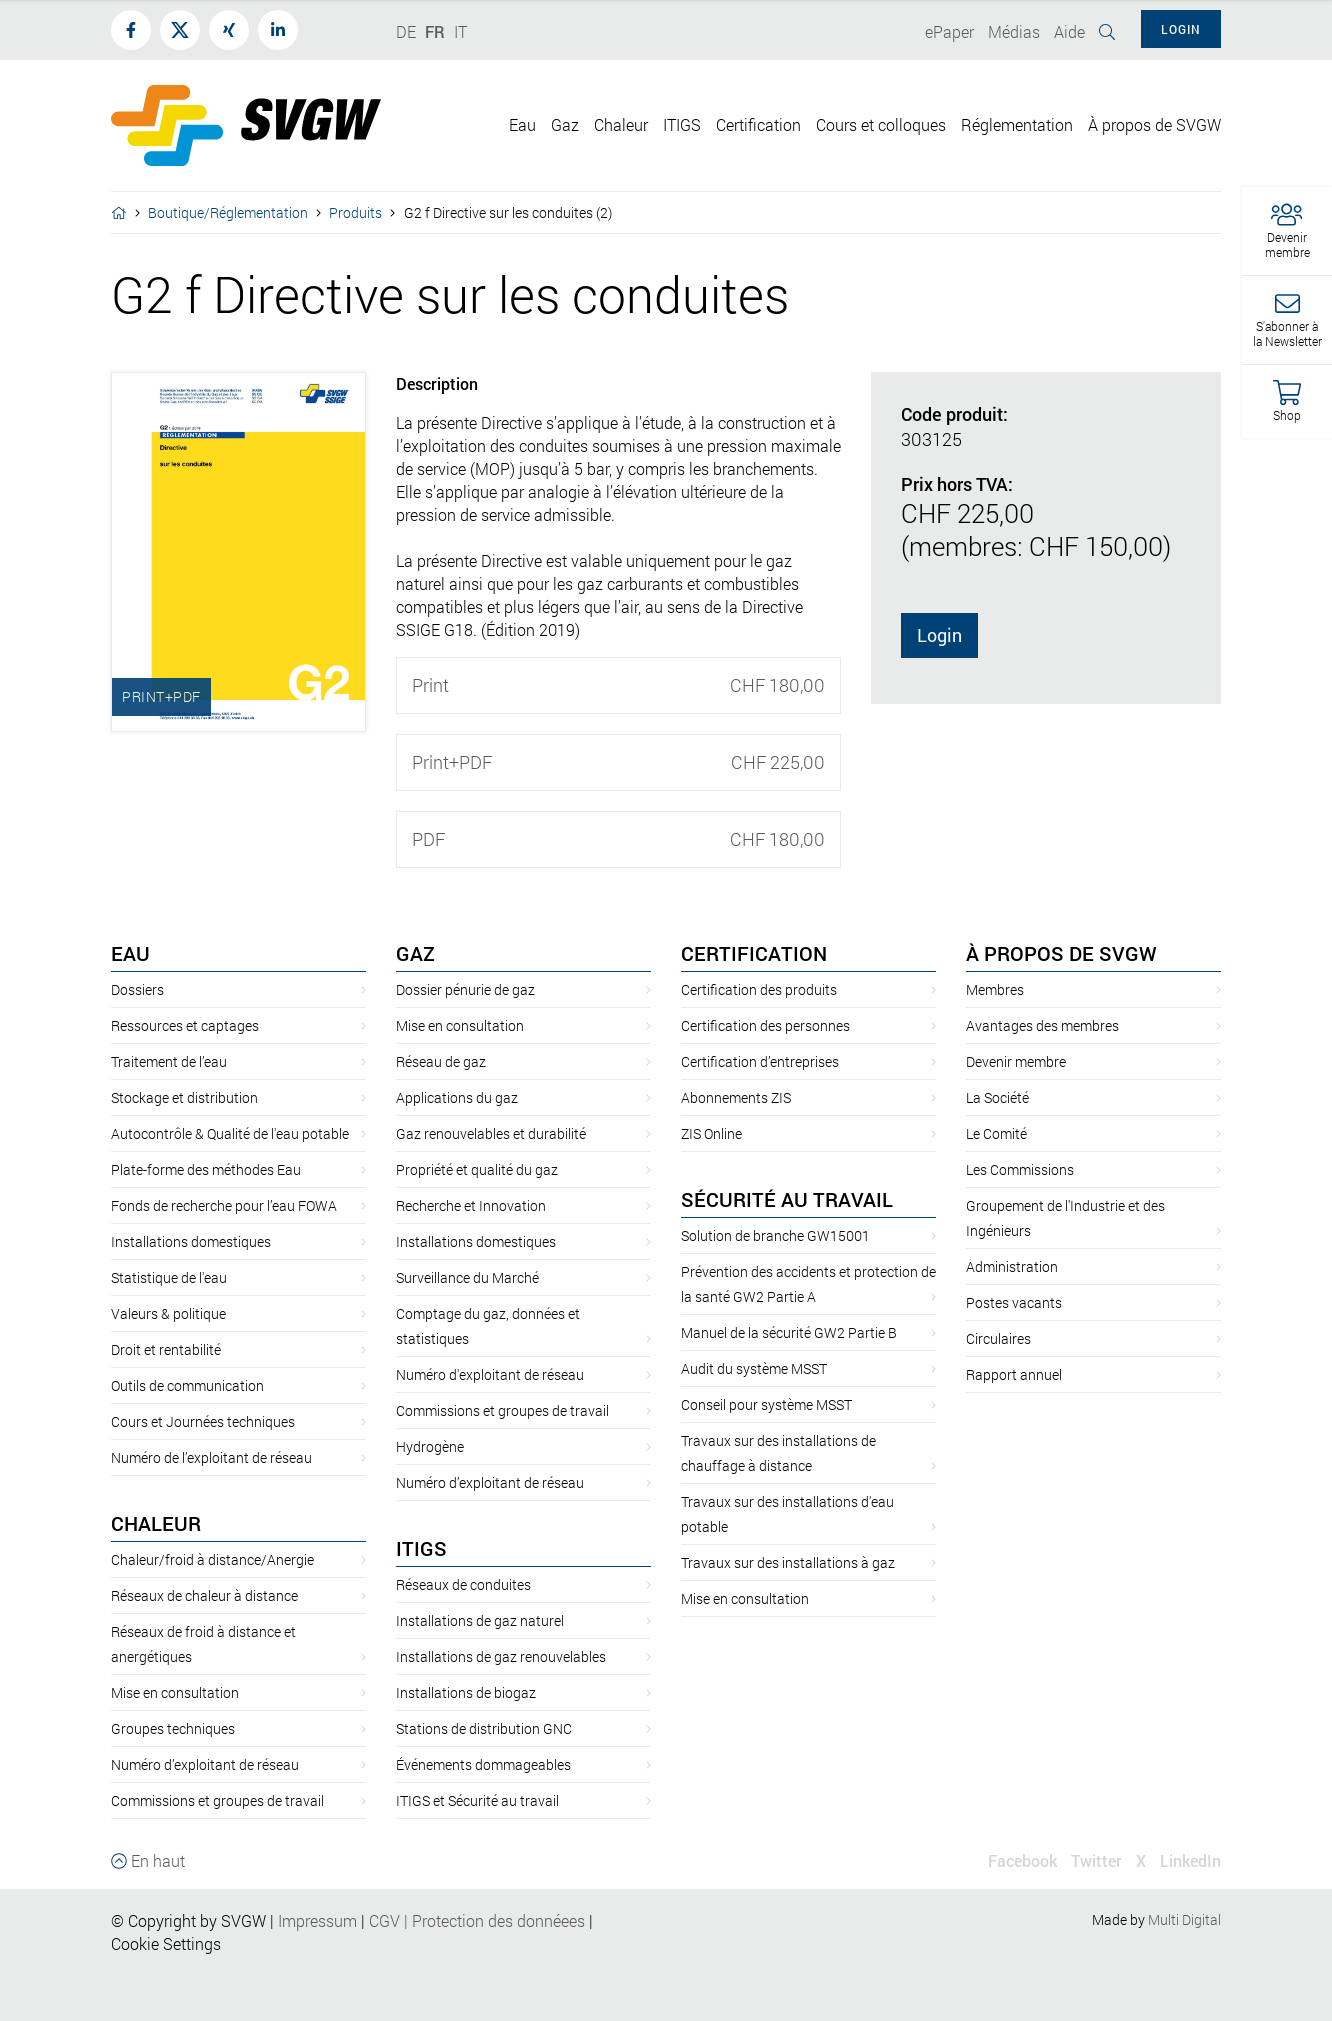  What do you see at coordinates (765, 1025) in the screenshot?
I see `Certification des personnes` at bounding box center [765, 1025].